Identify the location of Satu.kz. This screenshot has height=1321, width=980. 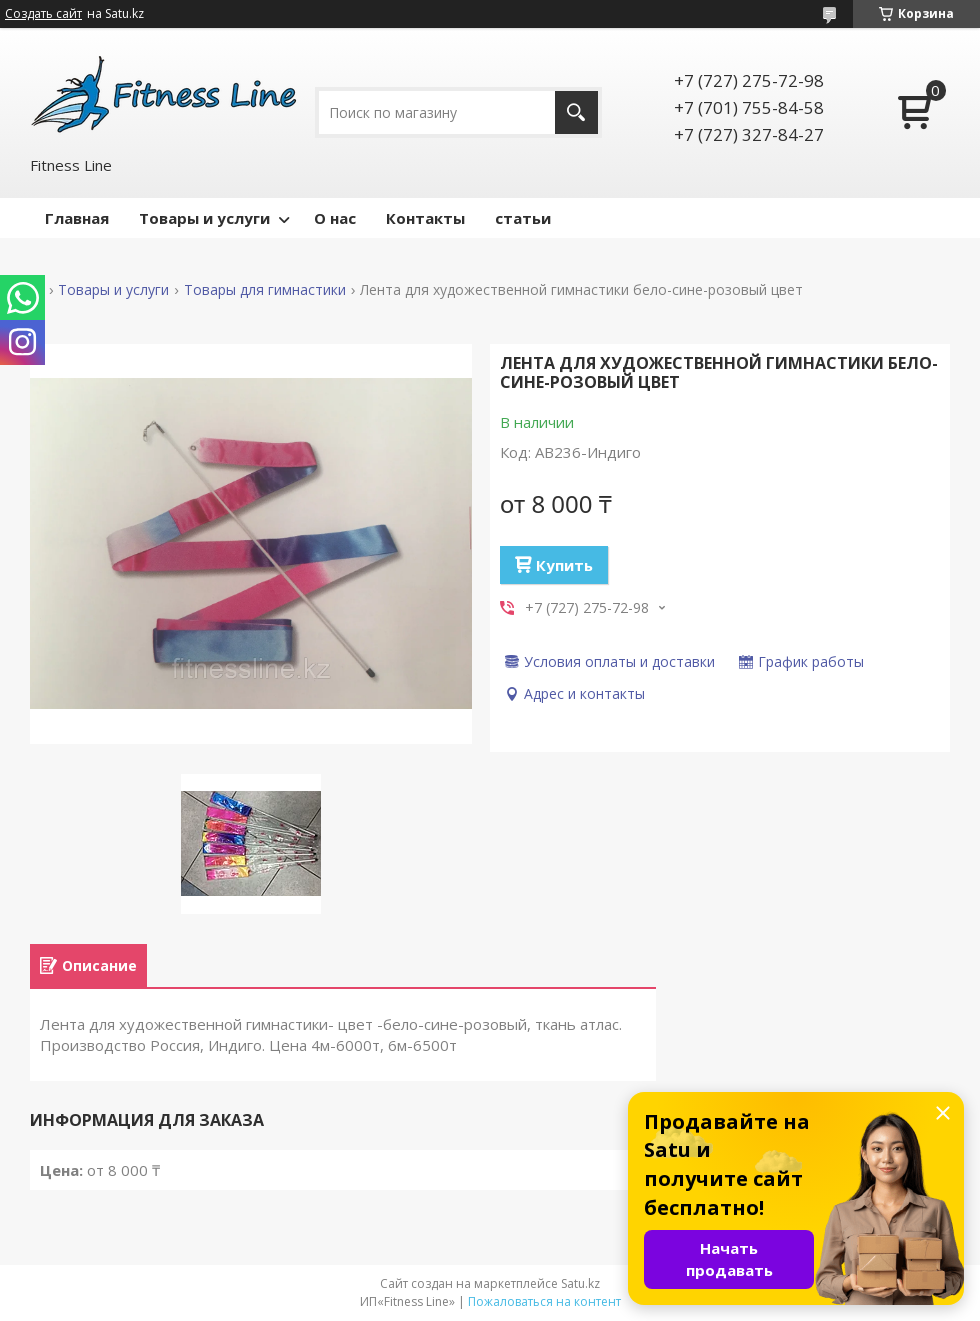
(580, 1283).